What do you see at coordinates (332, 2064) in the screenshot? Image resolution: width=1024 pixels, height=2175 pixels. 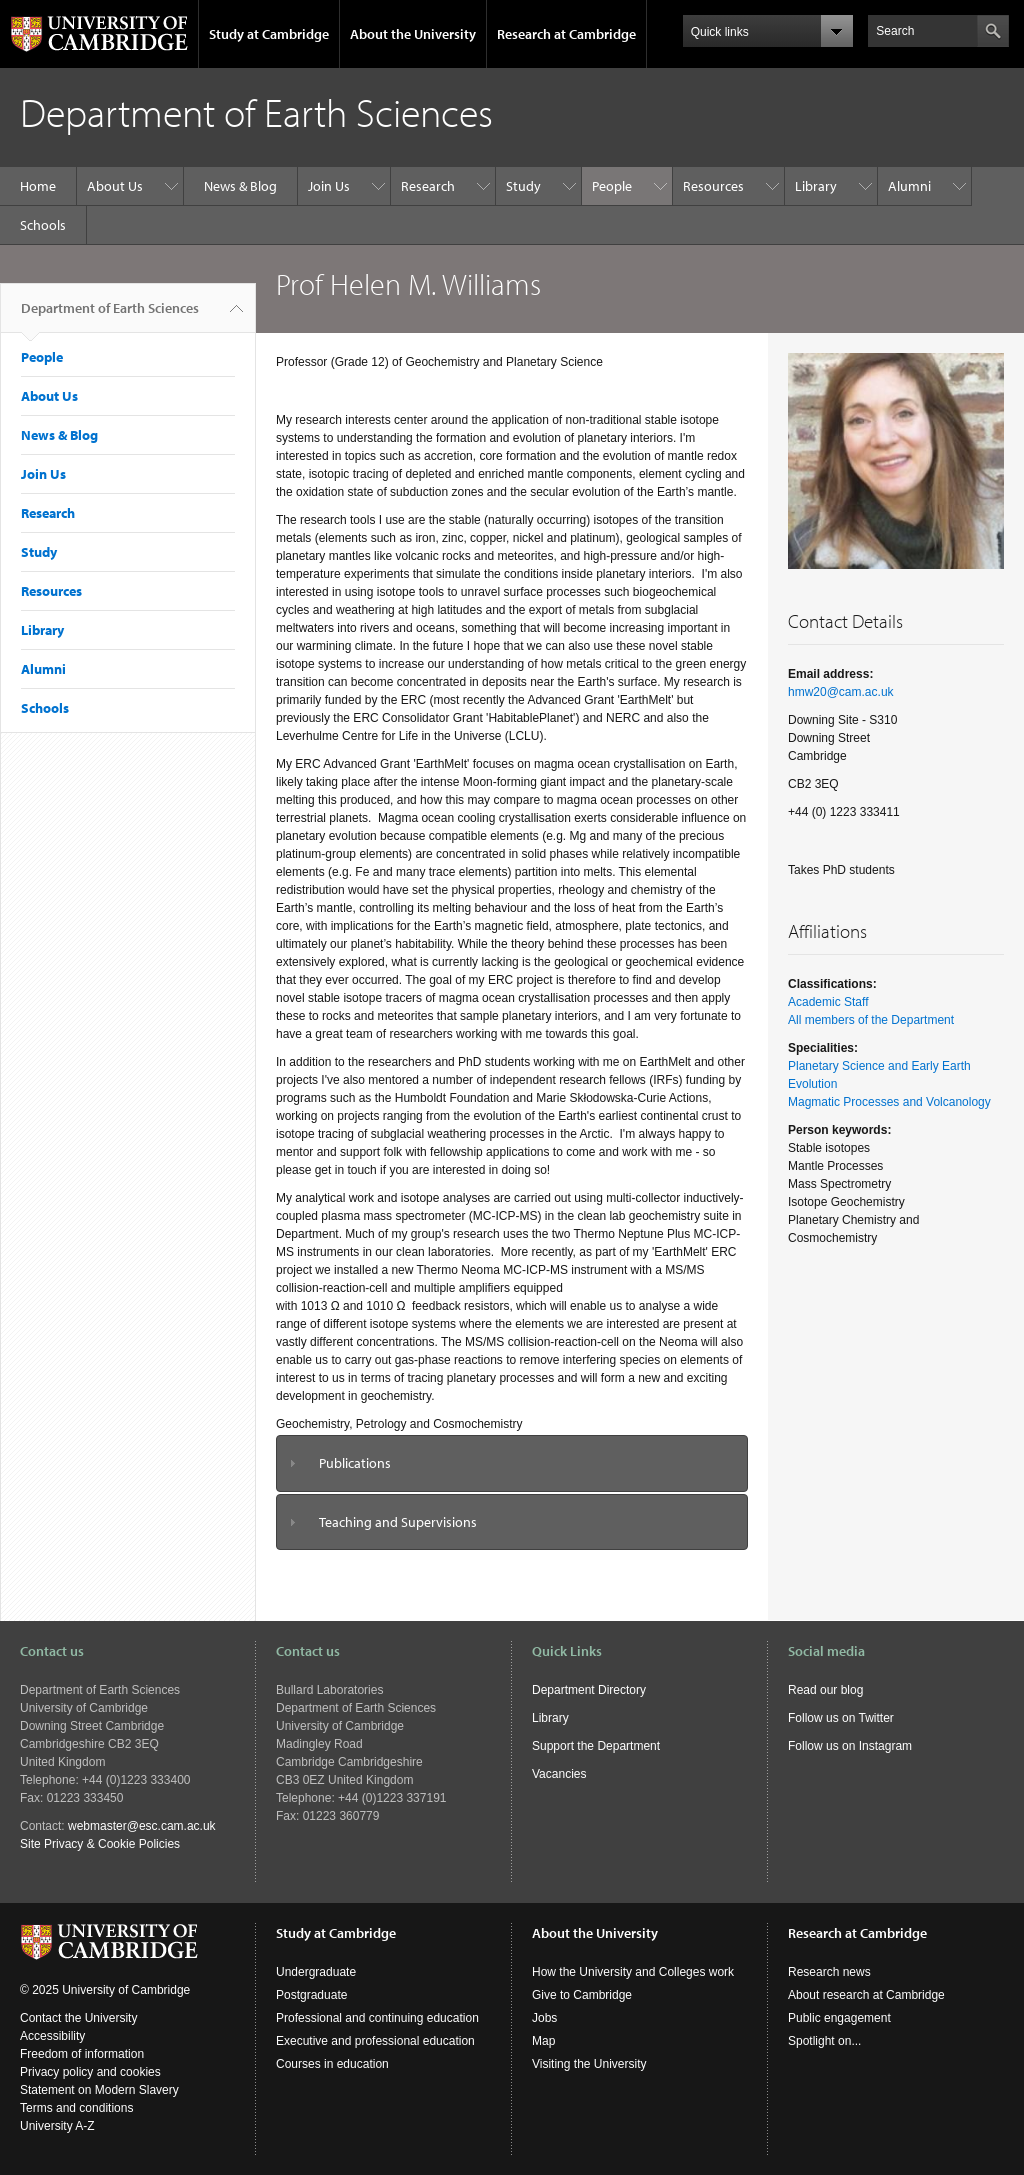 I see `Courses in education` at bounding box center [332, 2064].